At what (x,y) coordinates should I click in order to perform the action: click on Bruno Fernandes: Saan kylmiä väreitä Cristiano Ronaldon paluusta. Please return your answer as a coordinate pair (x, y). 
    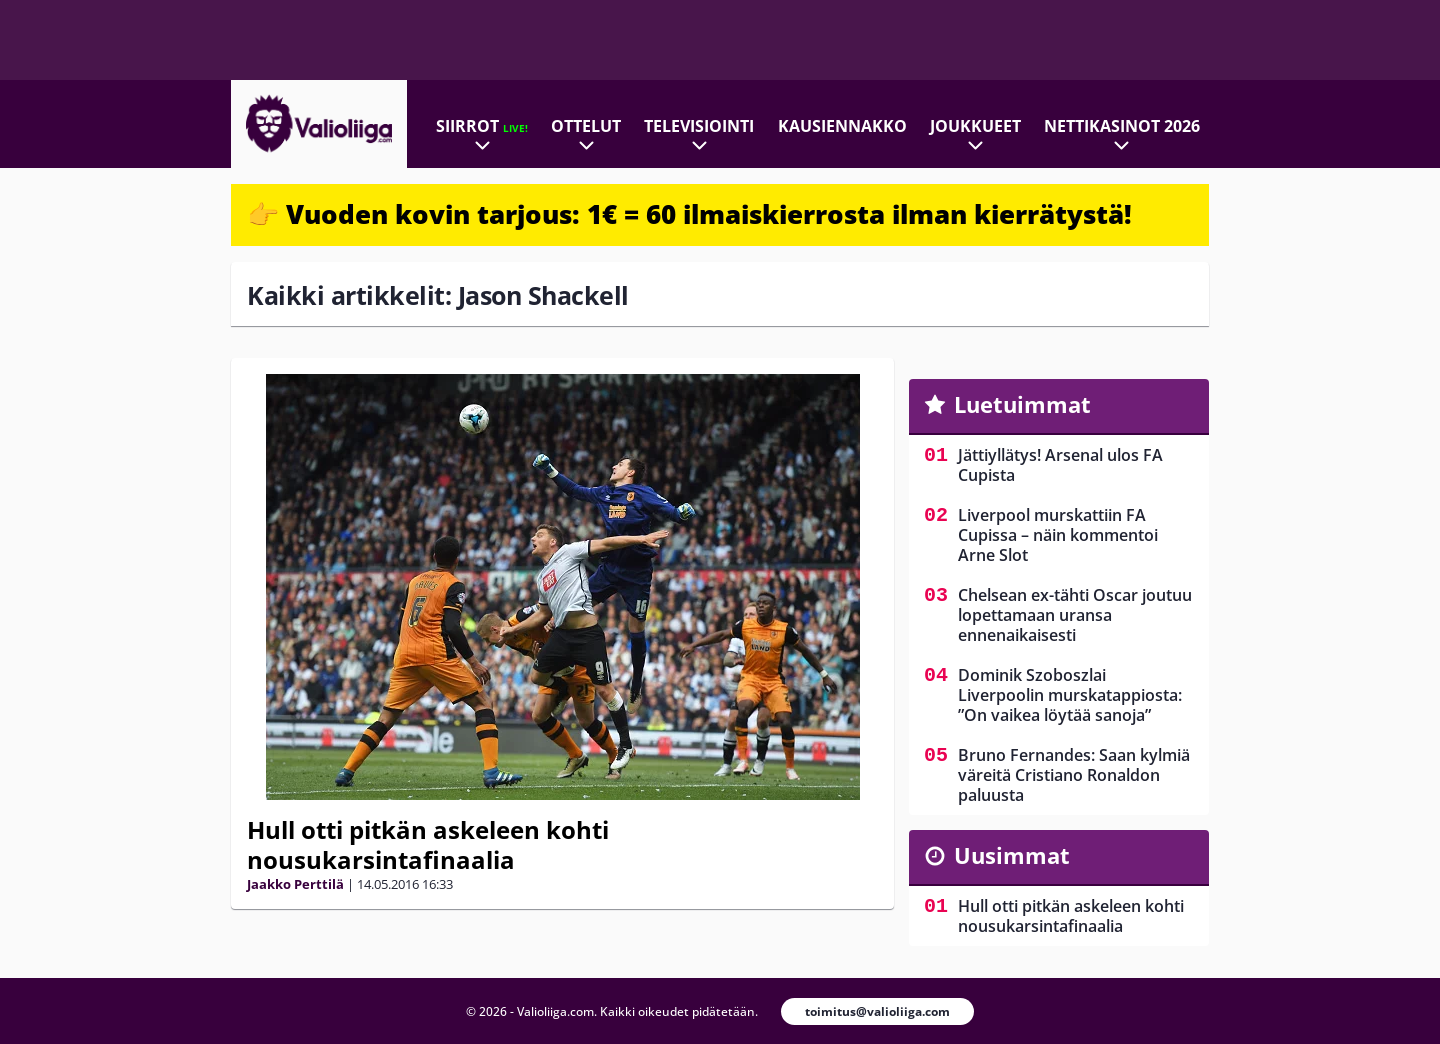
    Looking at the image, I should click on (1074, 775).